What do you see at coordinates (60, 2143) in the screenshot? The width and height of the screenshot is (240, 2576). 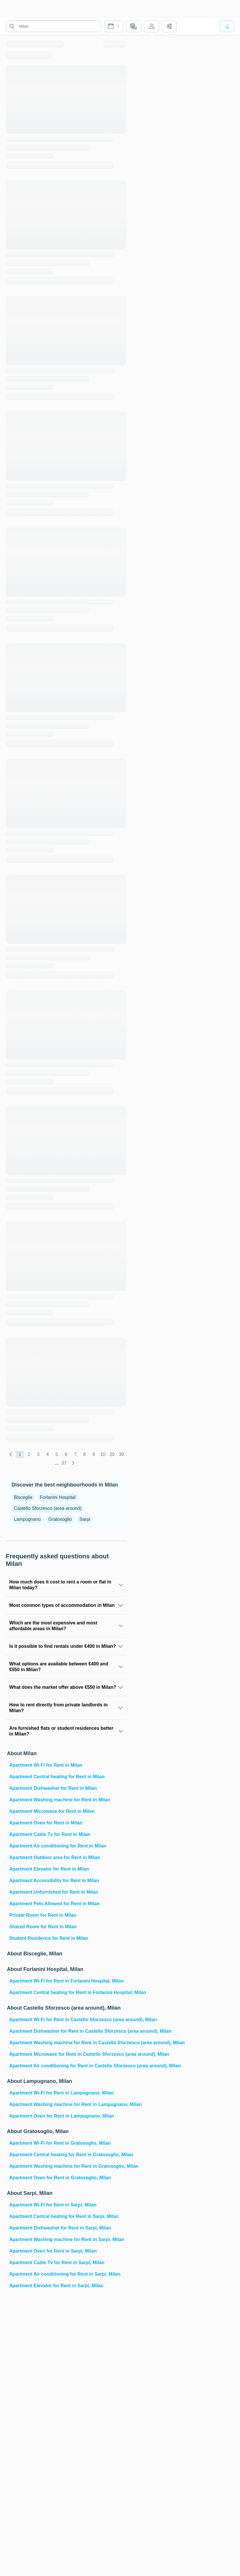 I see `Apartment Wi-Fi for Rent in Gratosoglio, Milan` at bounding box center [60, 2143].